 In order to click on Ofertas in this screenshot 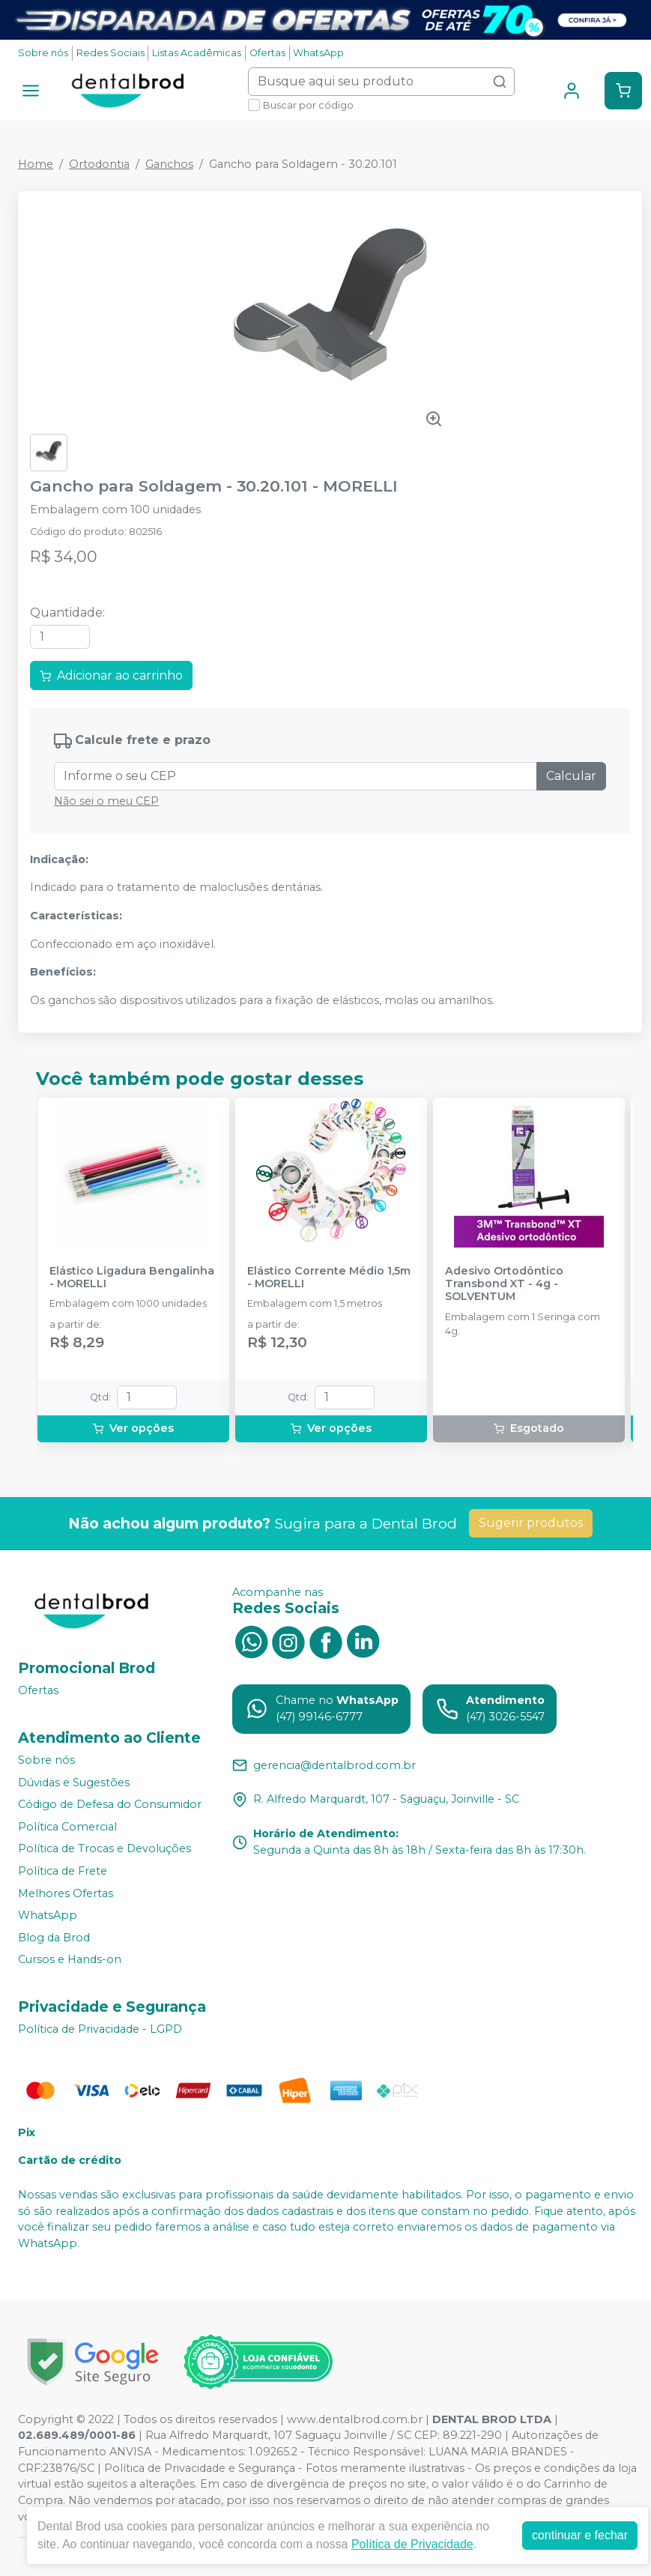, I will do `click(267, 52)`.